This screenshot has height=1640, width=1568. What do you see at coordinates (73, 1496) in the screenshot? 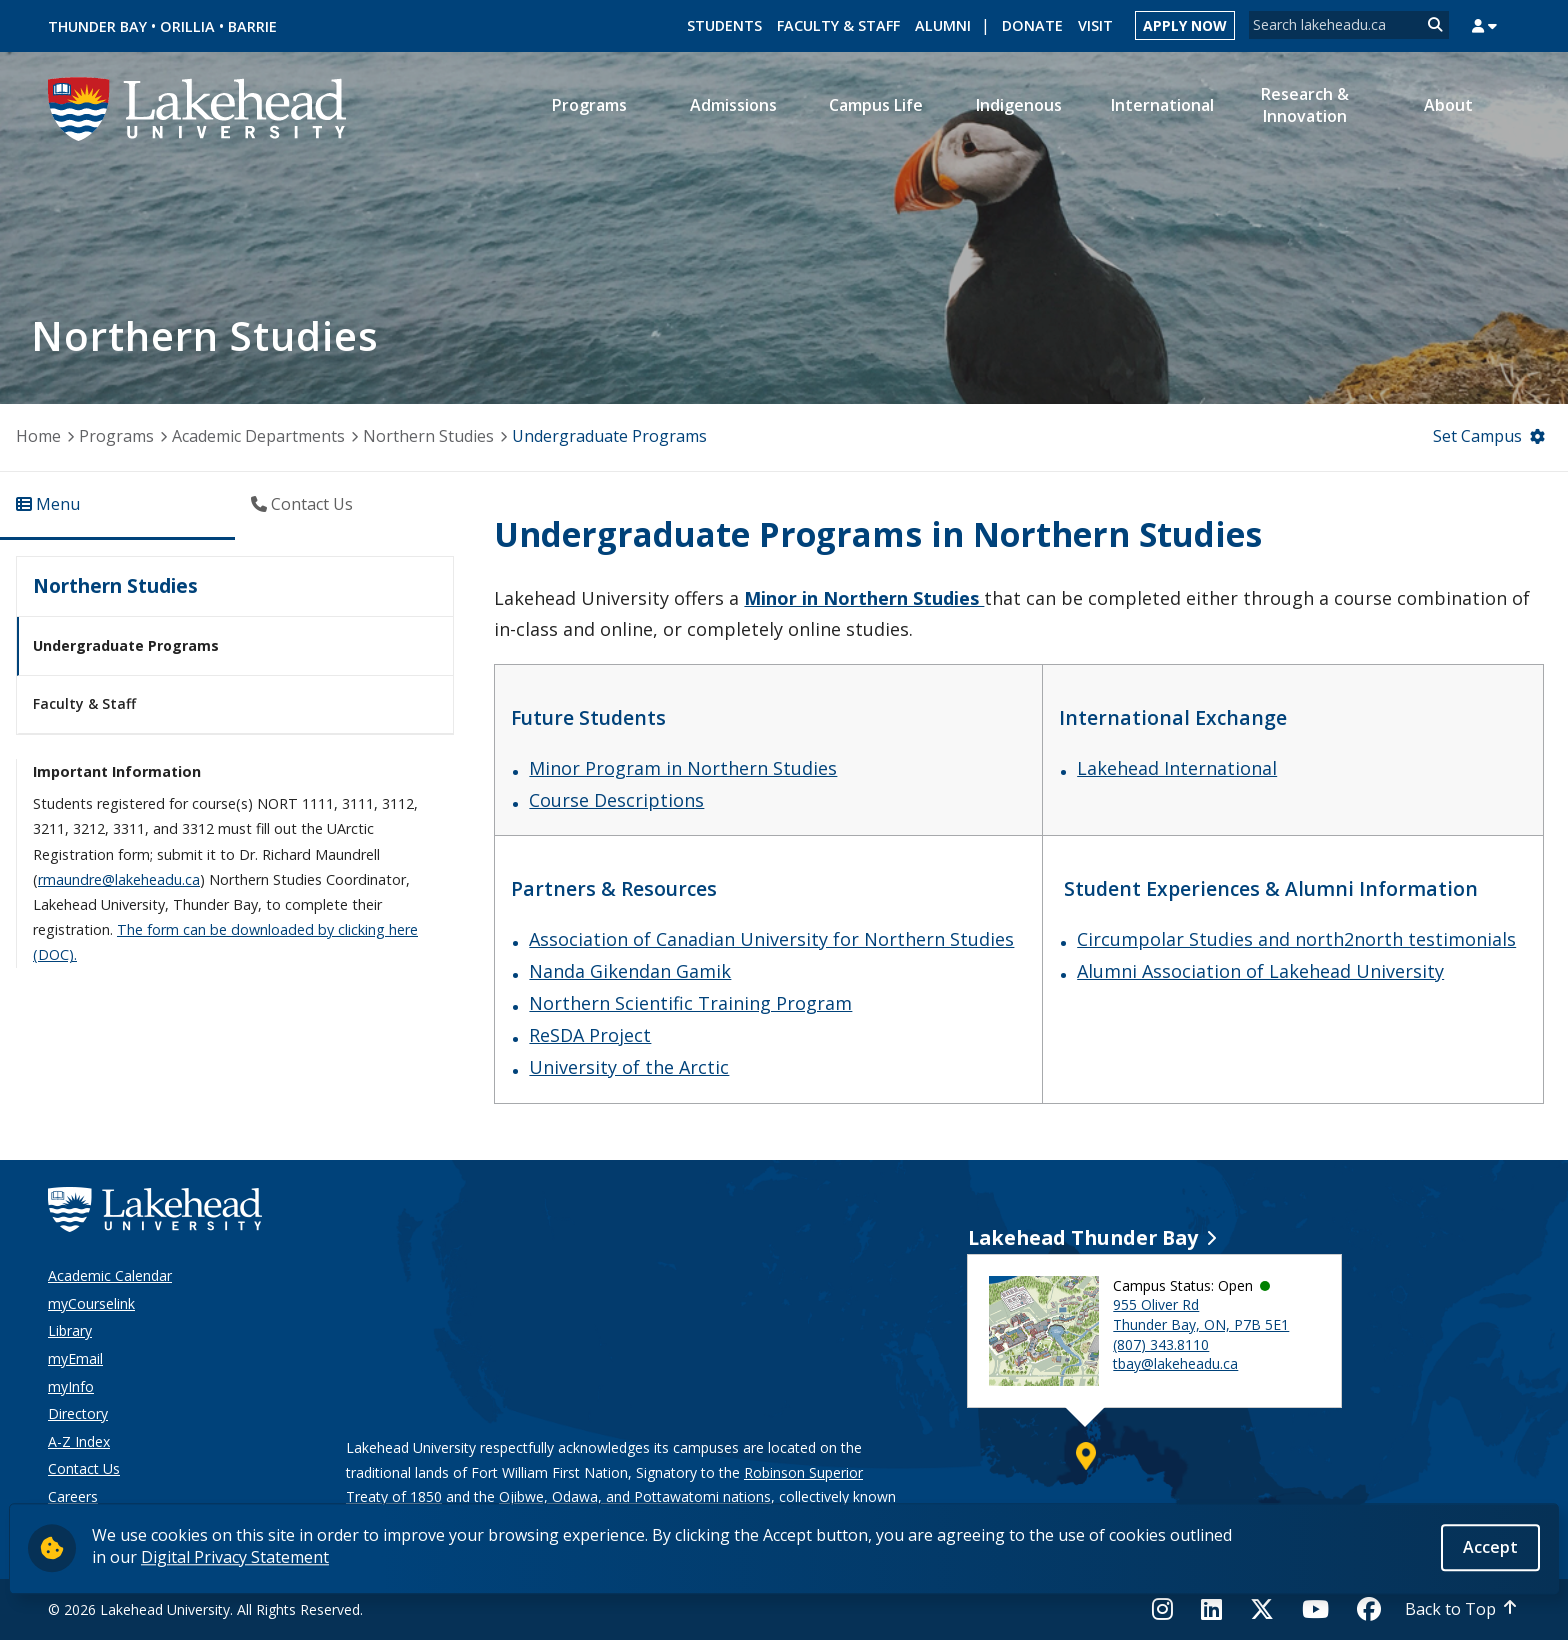
I see `Careers` at bounding box center [73, 1496].